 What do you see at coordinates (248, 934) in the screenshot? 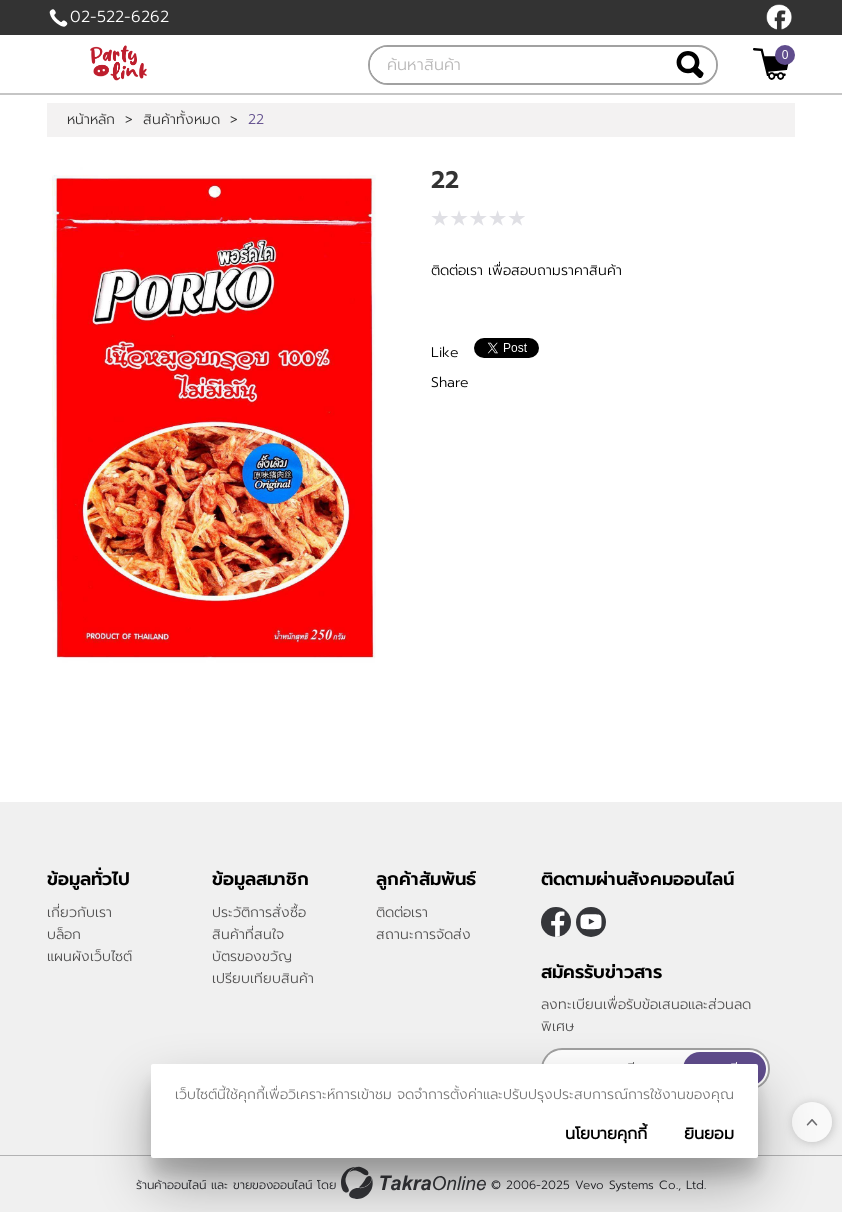
I see `สินค้าที่สนใจ` at bounding box center [248, 934].